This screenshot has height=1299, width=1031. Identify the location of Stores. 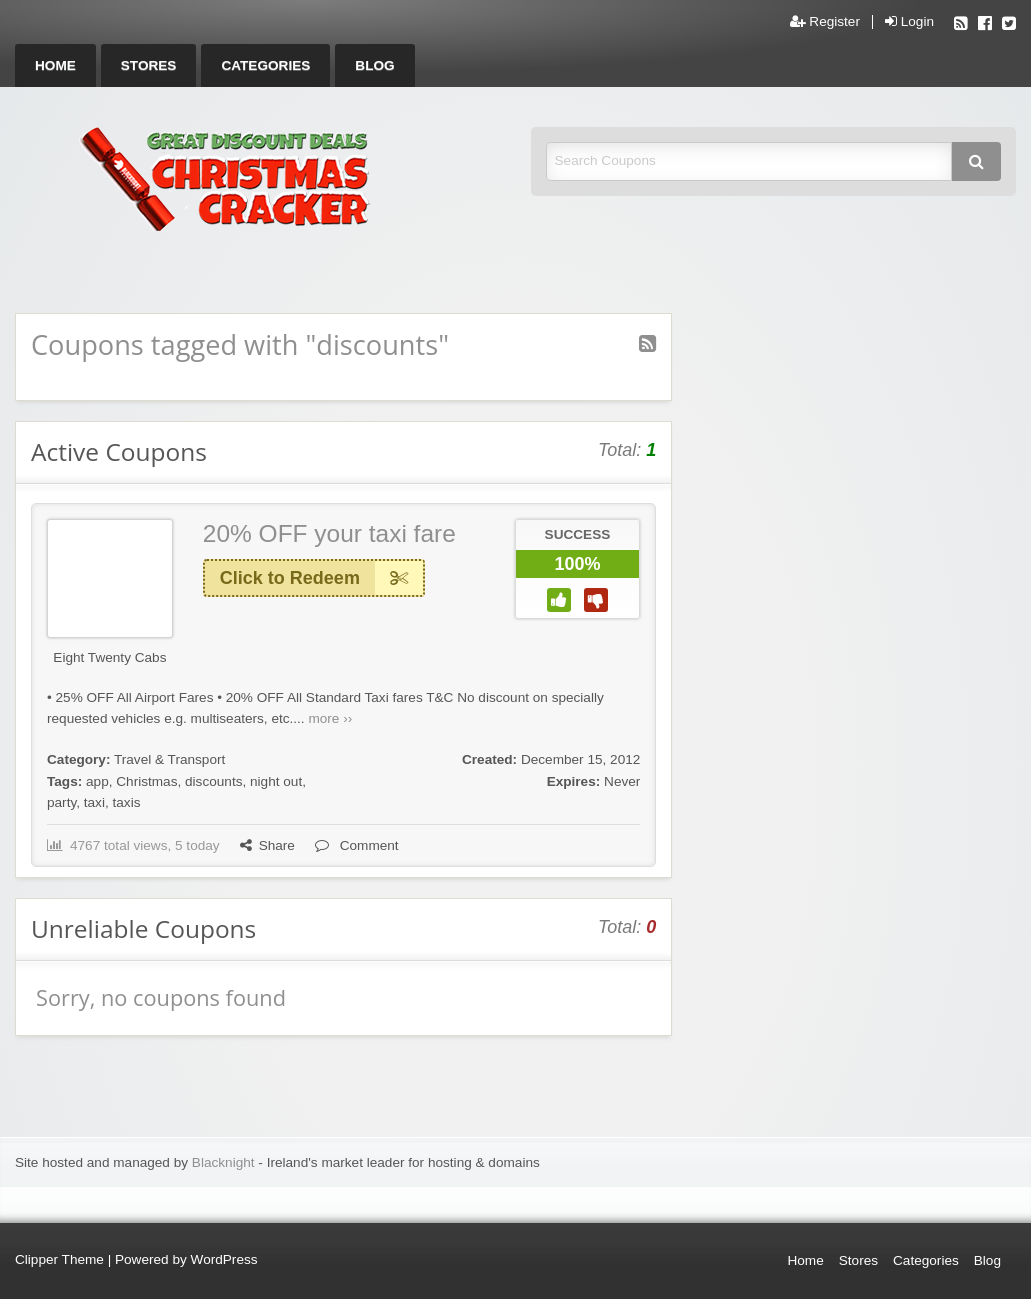
(149, 65).